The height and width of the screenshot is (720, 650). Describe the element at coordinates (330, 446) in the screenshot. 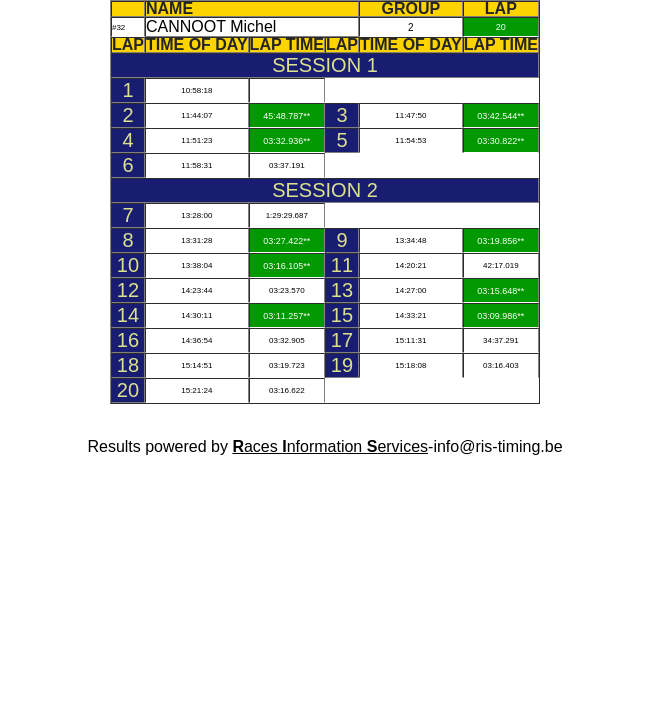

I see `aces nformation ervices` at that location.